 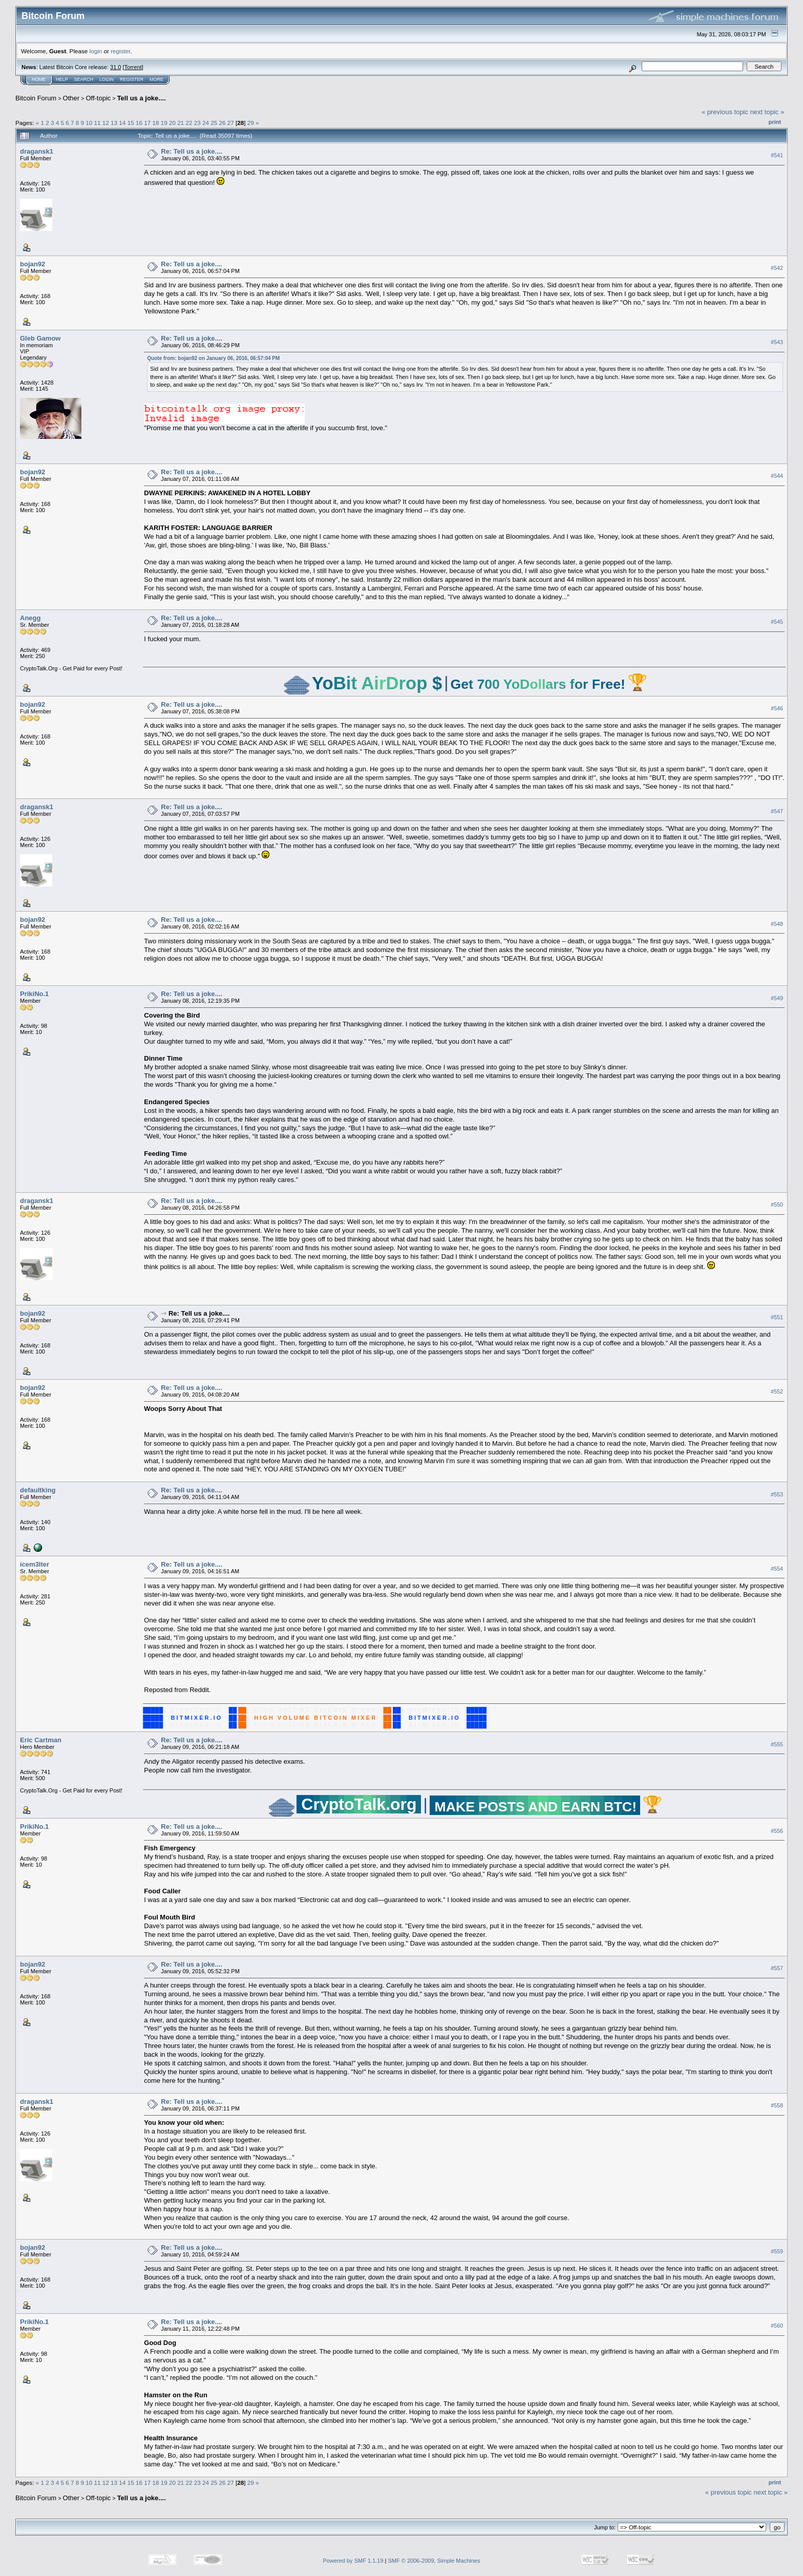 I want to click on 12, so click(x=105, y=122).